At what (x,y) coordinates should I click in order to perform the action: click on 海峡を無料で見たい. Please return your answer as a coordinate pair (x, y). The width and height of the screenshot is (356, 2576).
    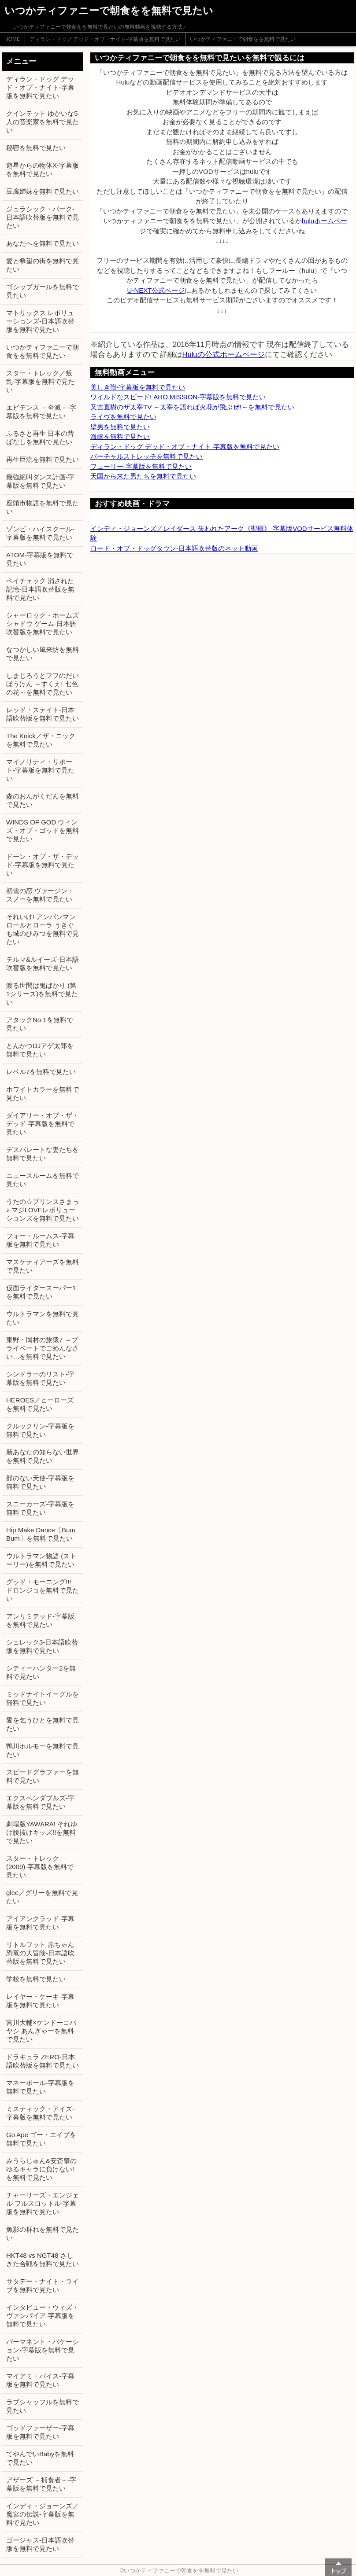
    Looking at the image, I should click on (120, 436).